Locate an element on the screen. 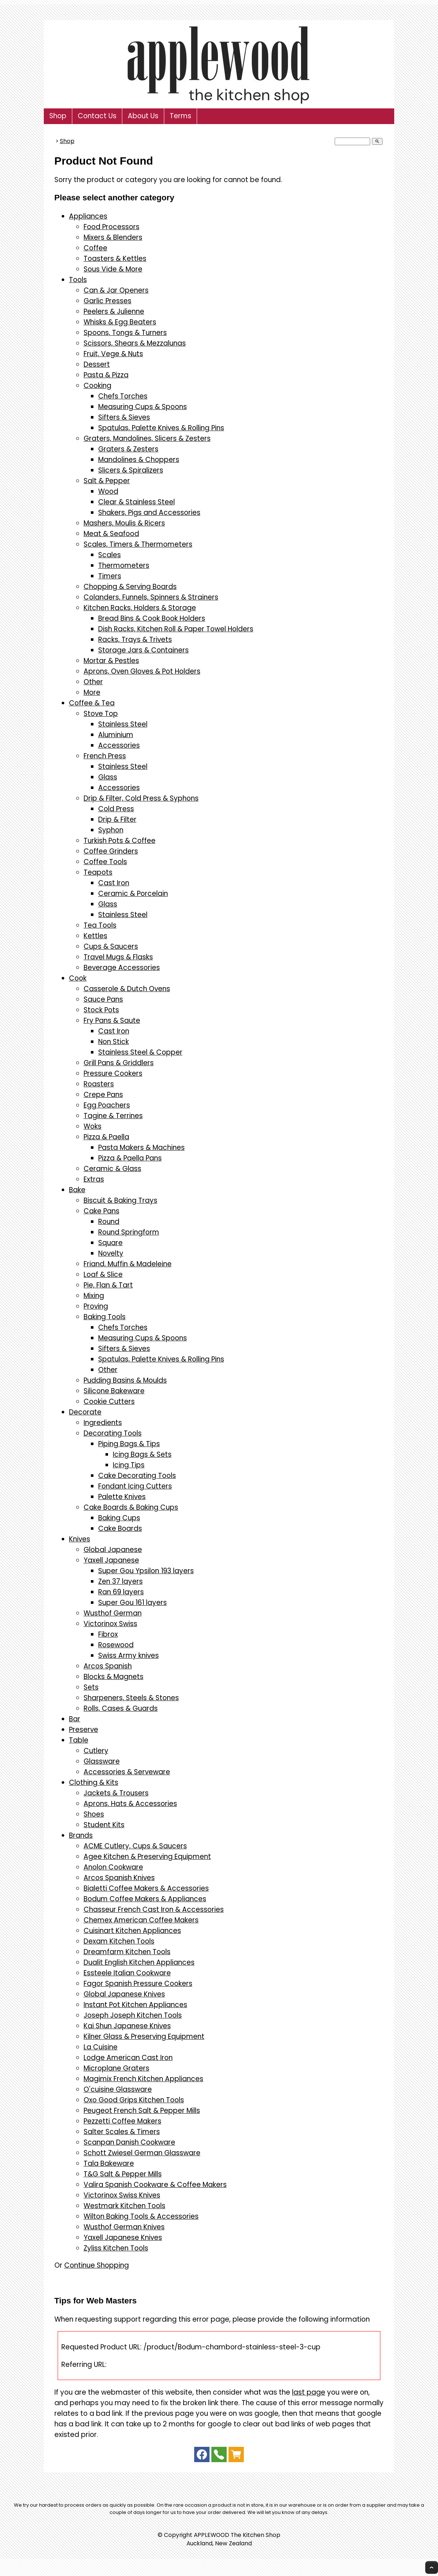 The width and height of the screenshot is (438, 2576). About Us is located at coordinates (143, 116).